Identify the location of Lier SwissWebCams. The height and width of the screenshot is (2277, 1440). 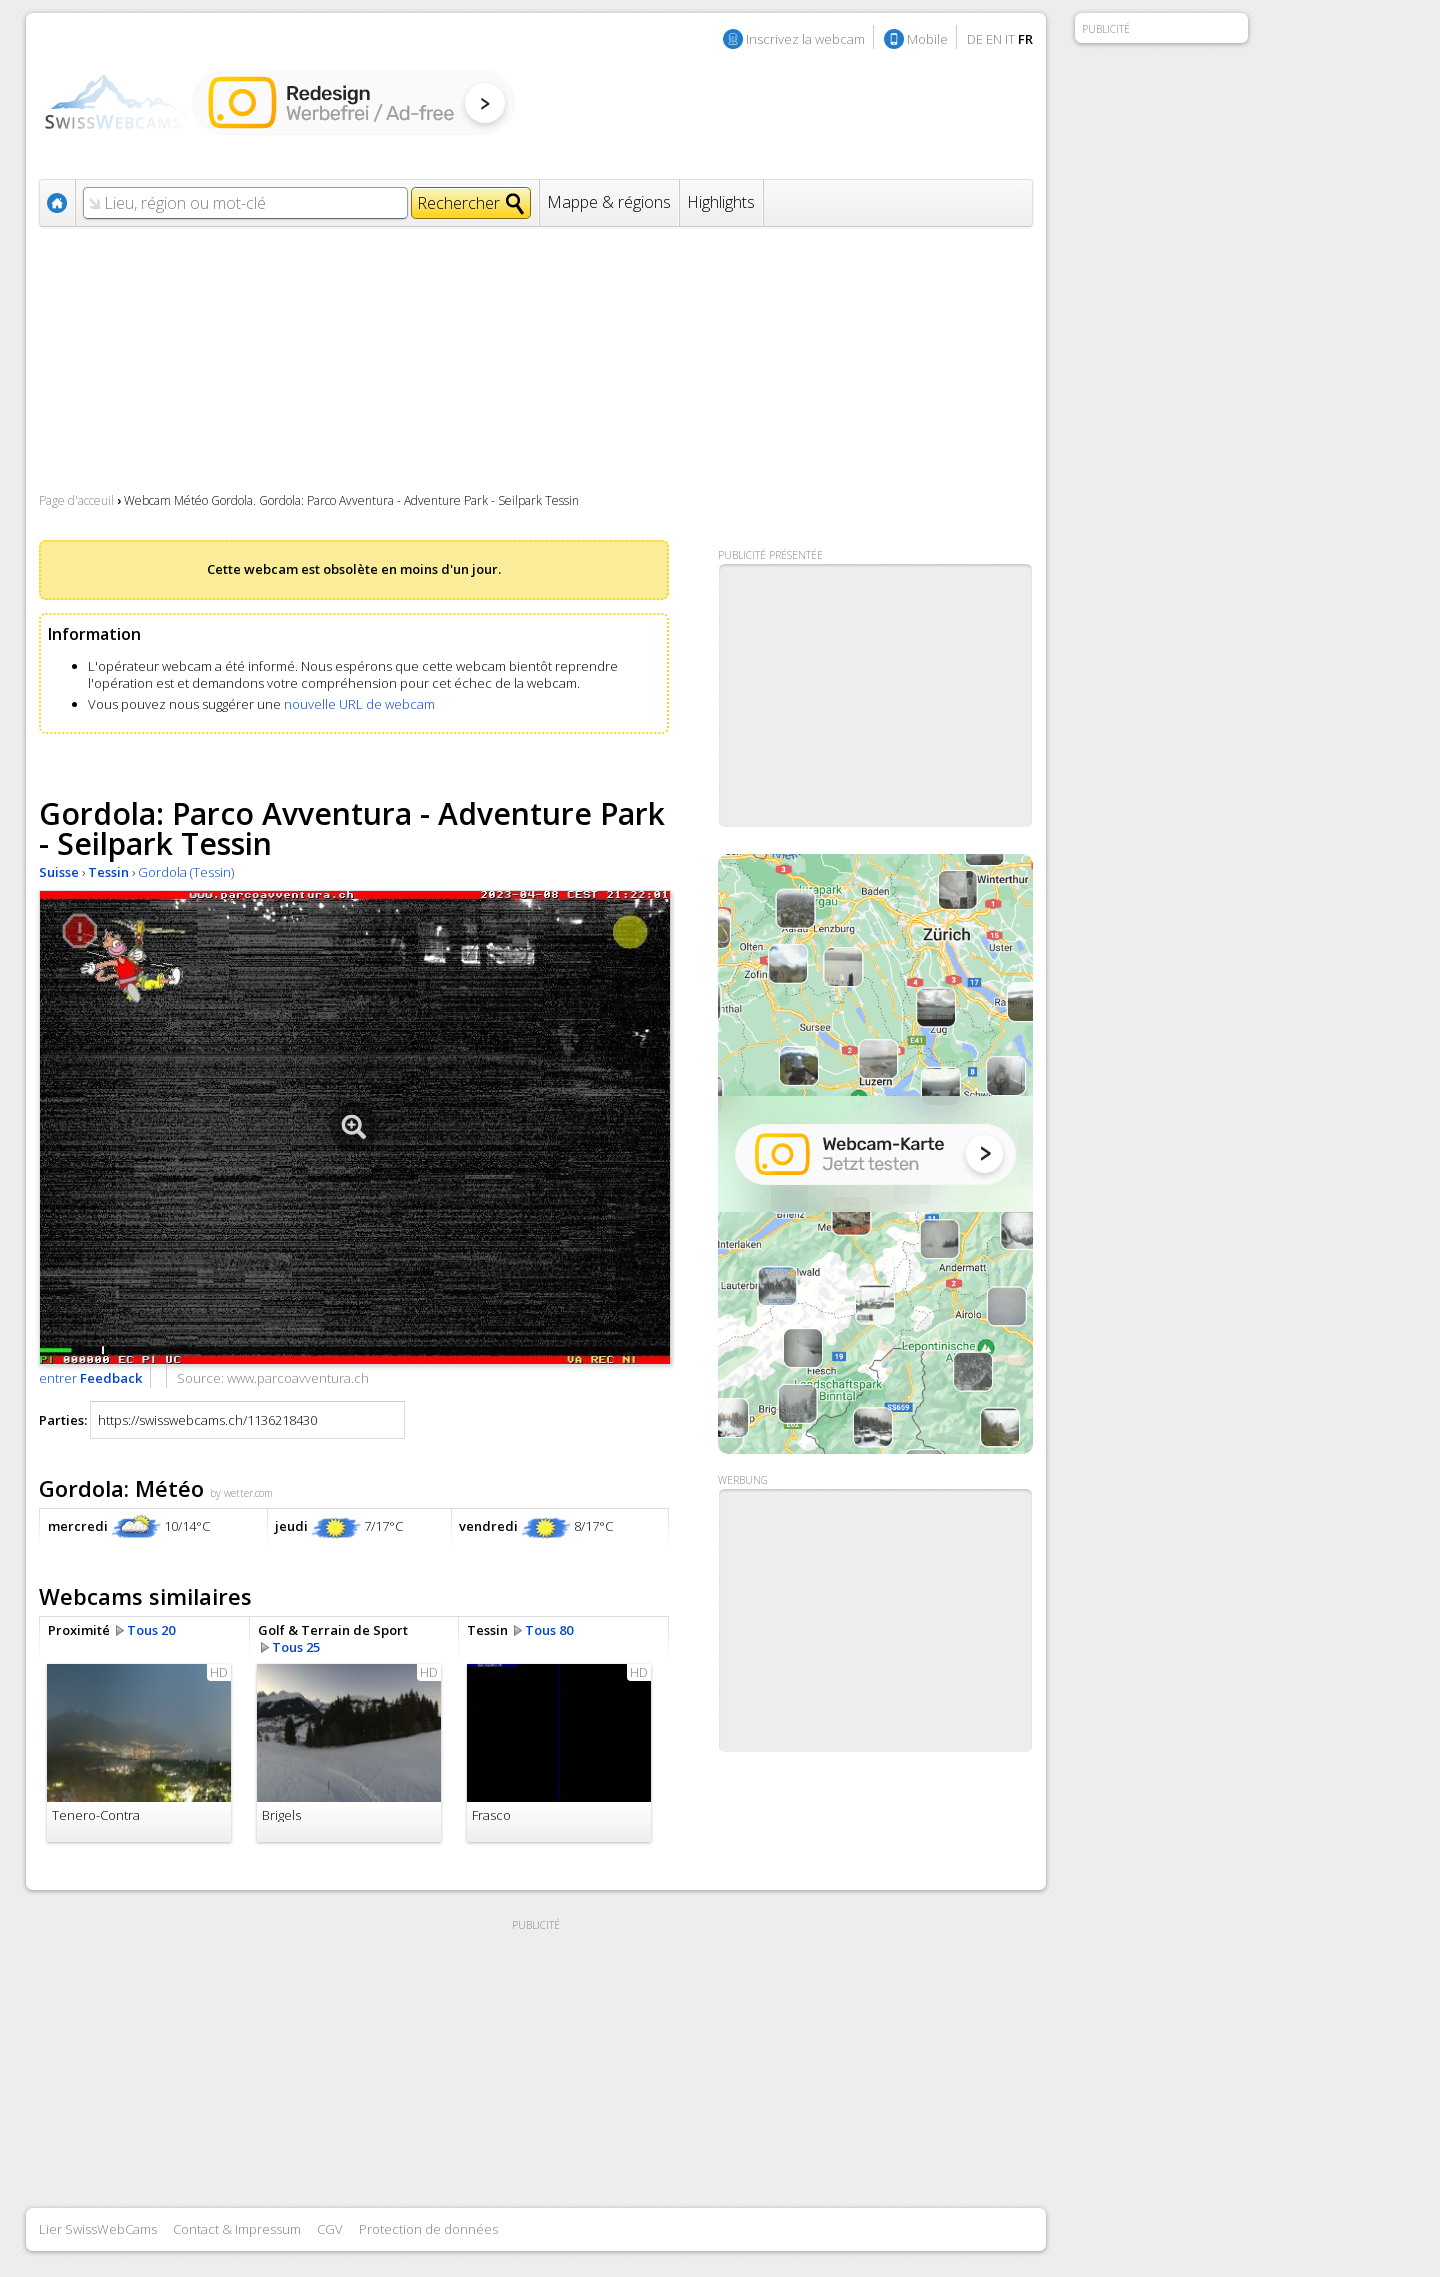
(98, 2229).